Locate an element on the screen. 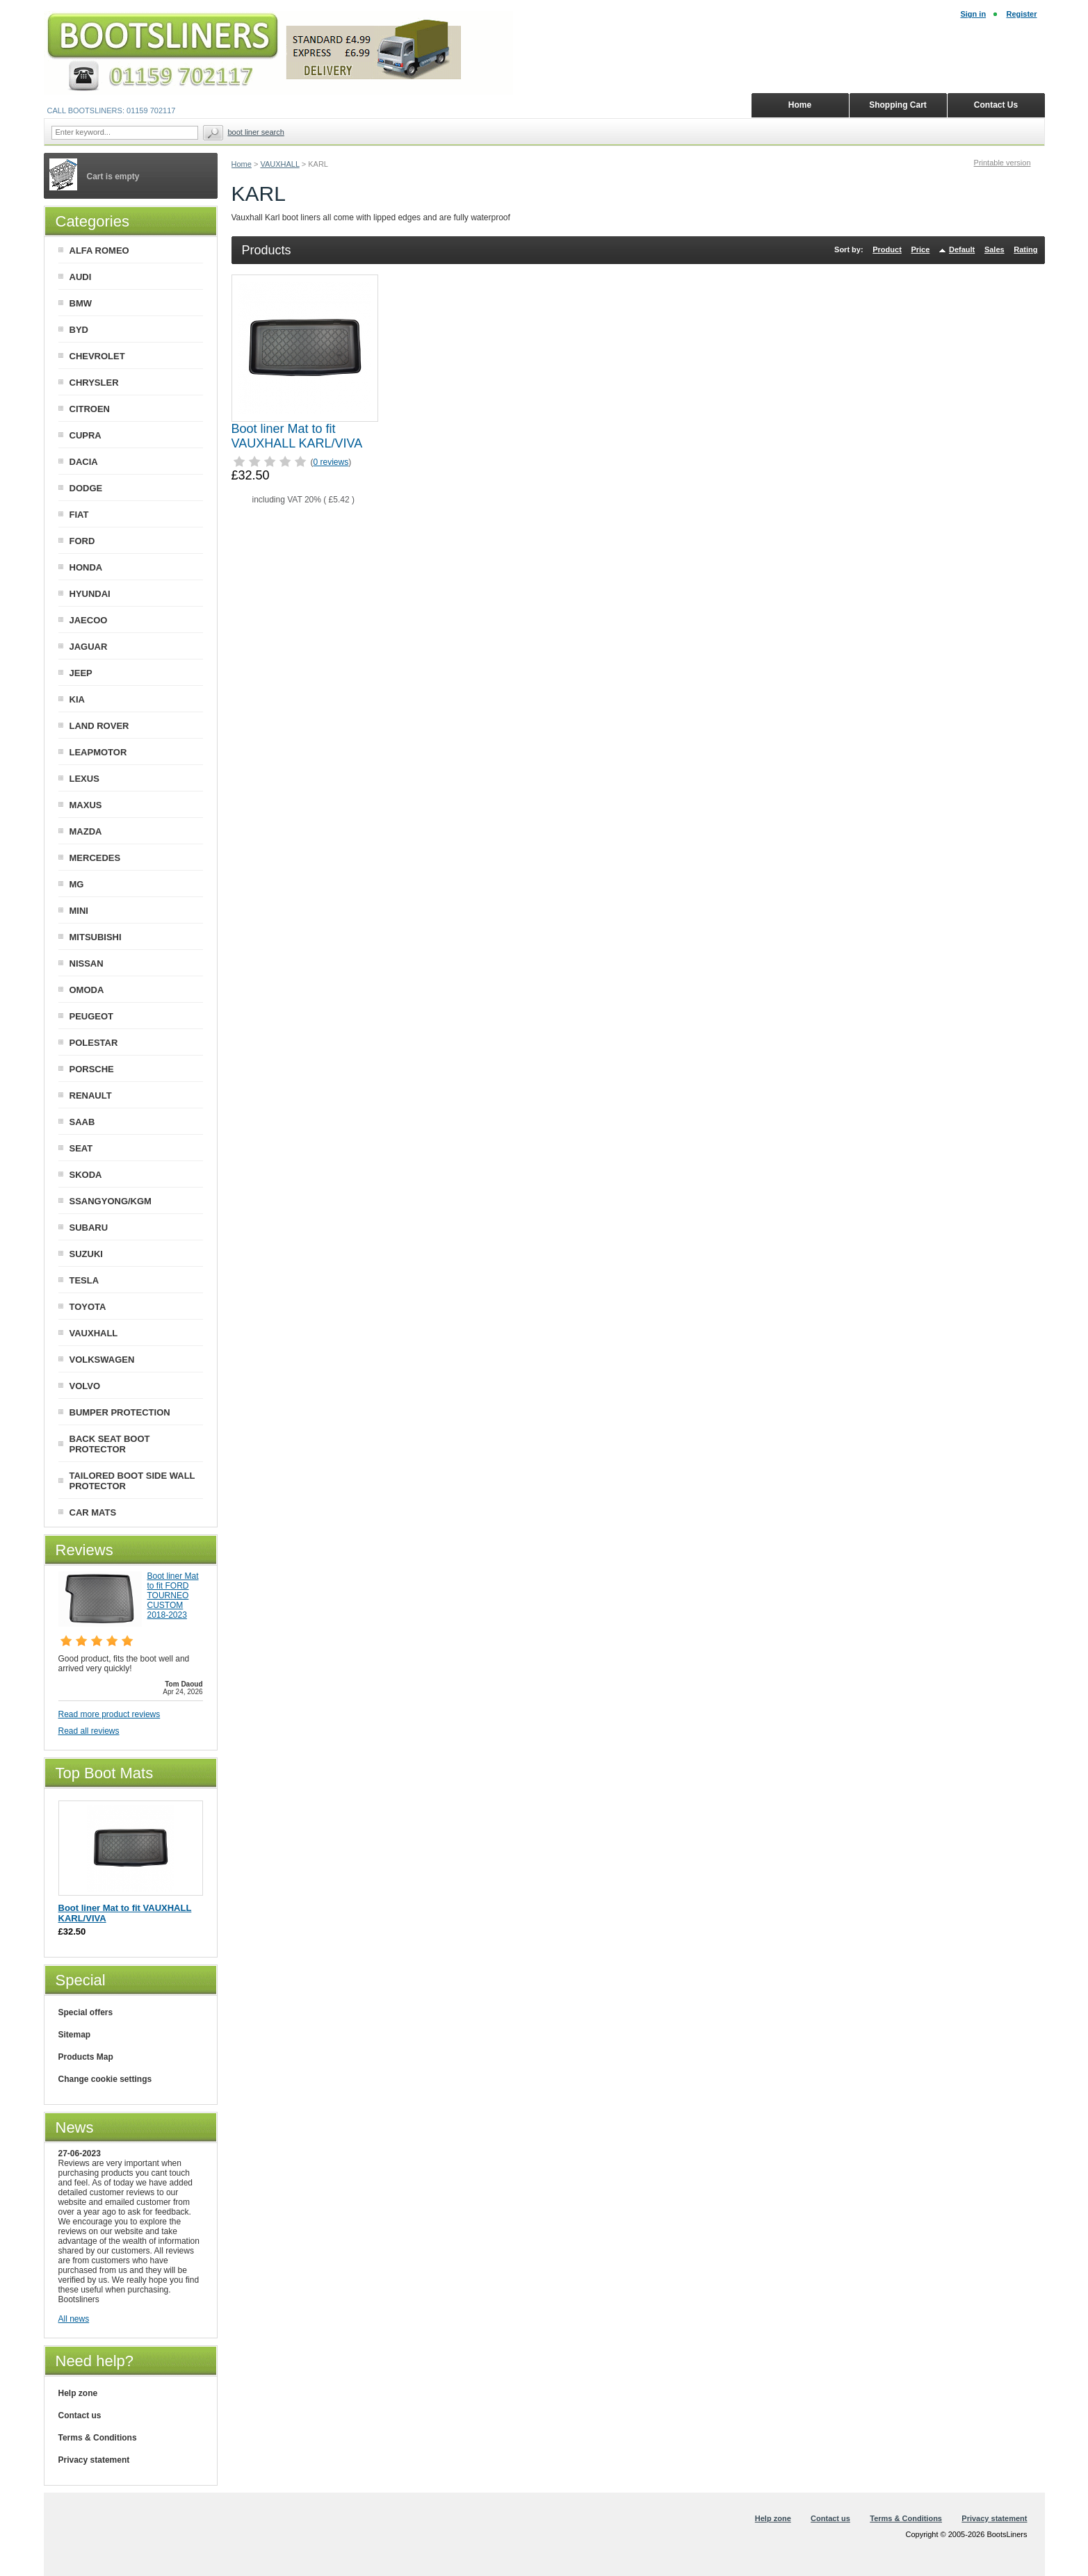  Read all reviews is located at coordinates (89, 1731).